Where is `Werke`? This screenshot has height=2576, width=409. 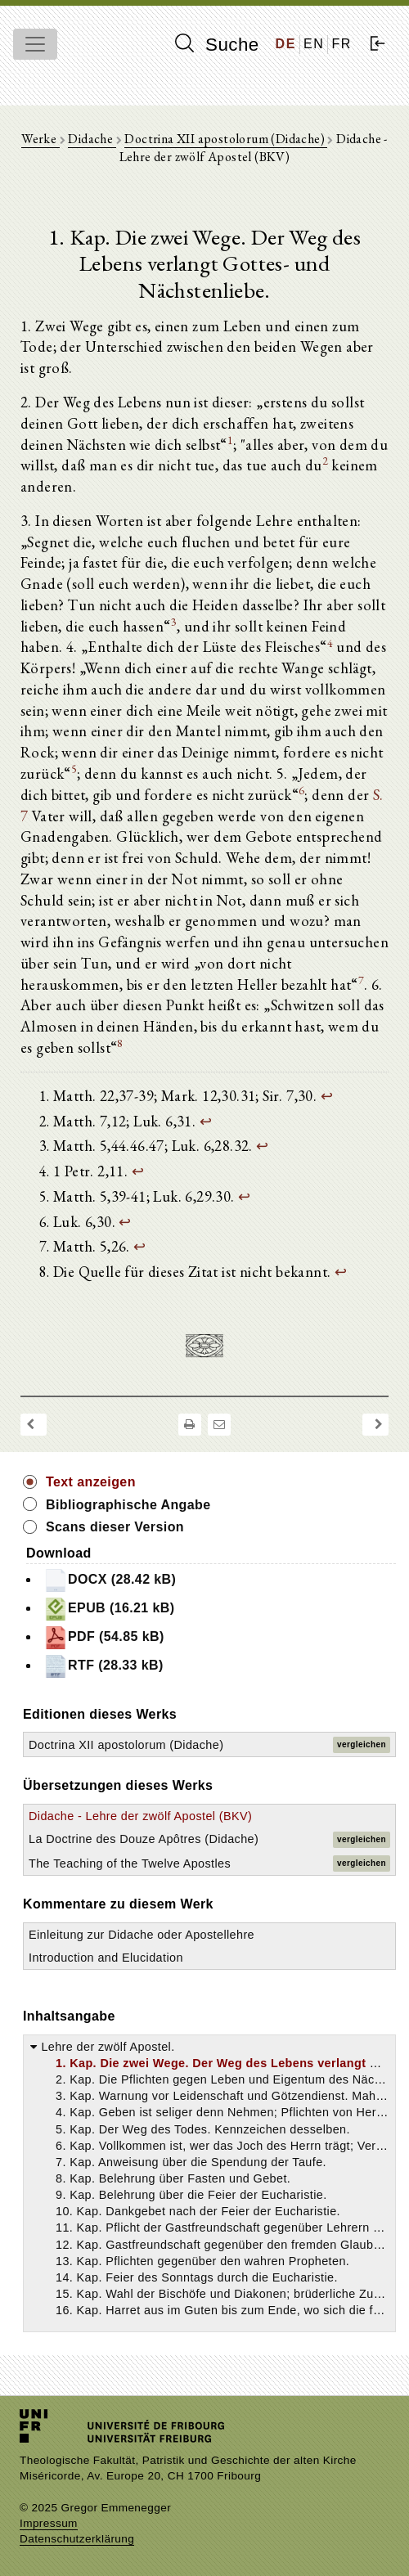
Werke is located at coordinates (40, 138).